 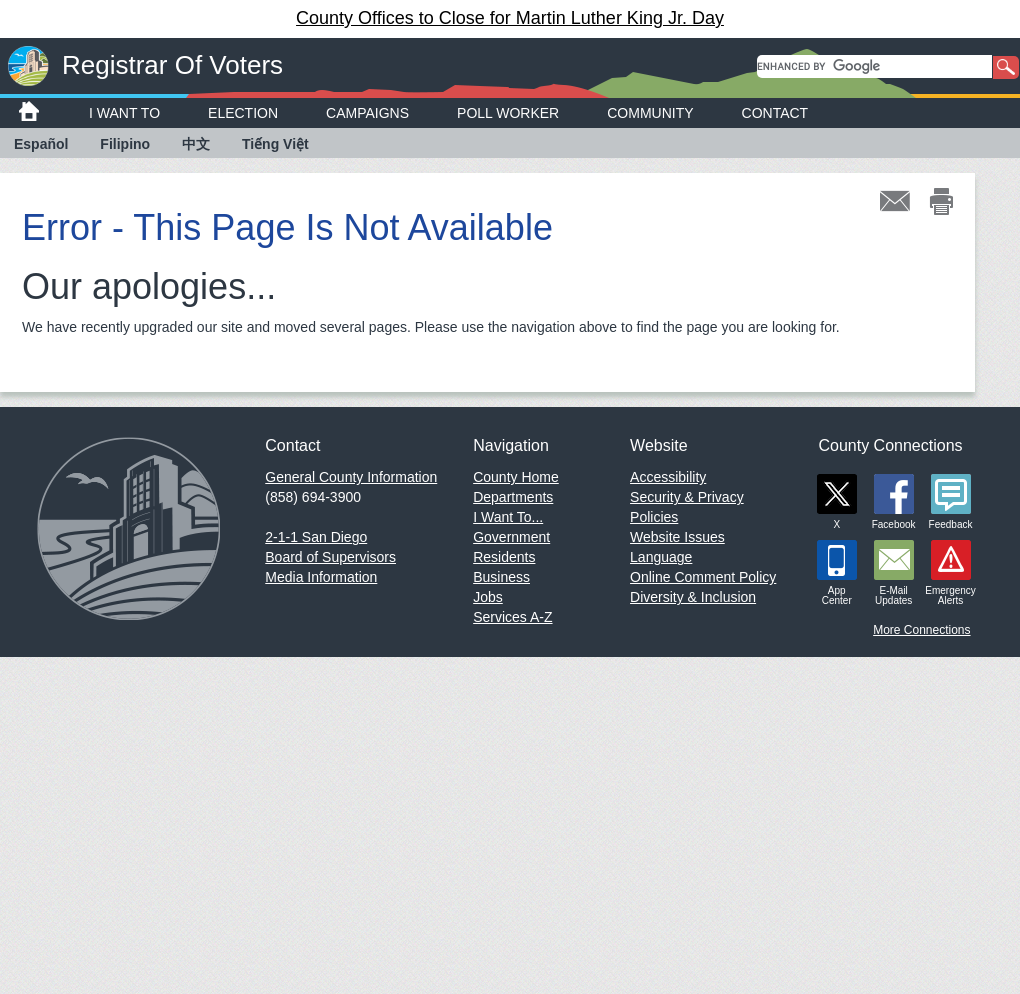 I want to click on Departments, so click(x=513, y=497).